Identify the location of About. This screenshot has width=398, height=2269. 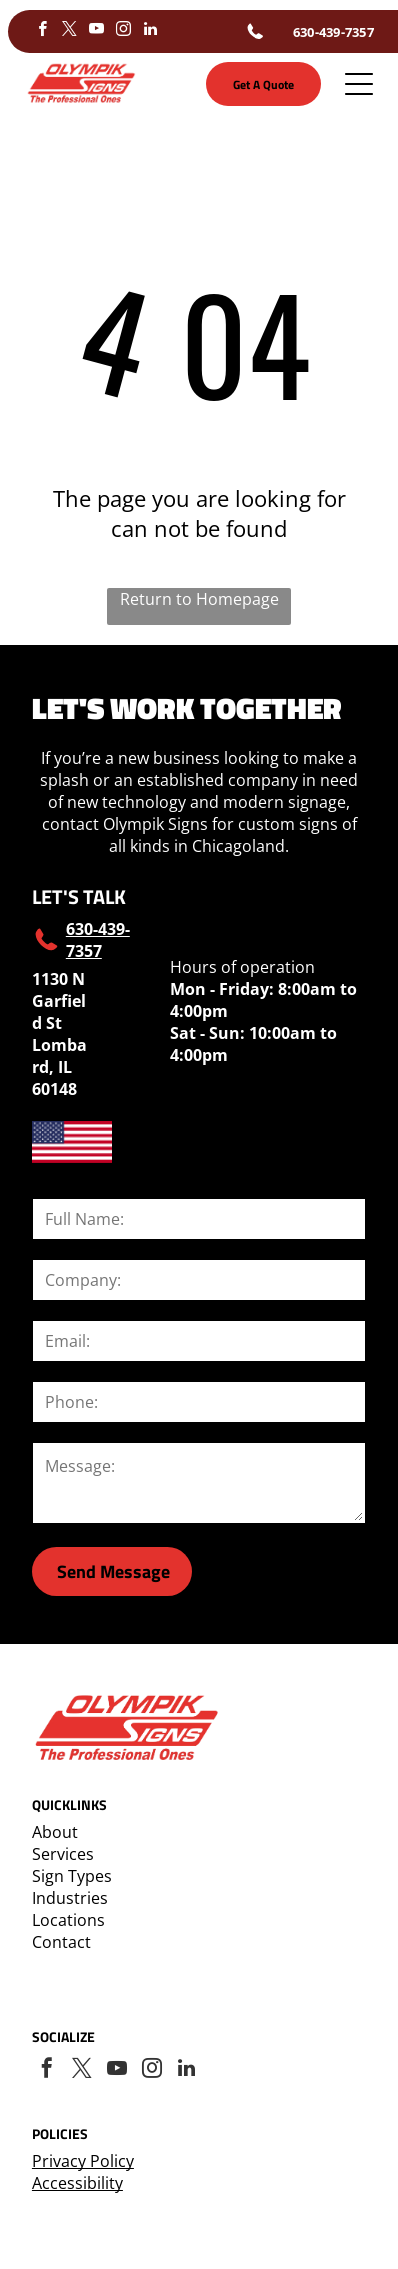
(55, 1832).